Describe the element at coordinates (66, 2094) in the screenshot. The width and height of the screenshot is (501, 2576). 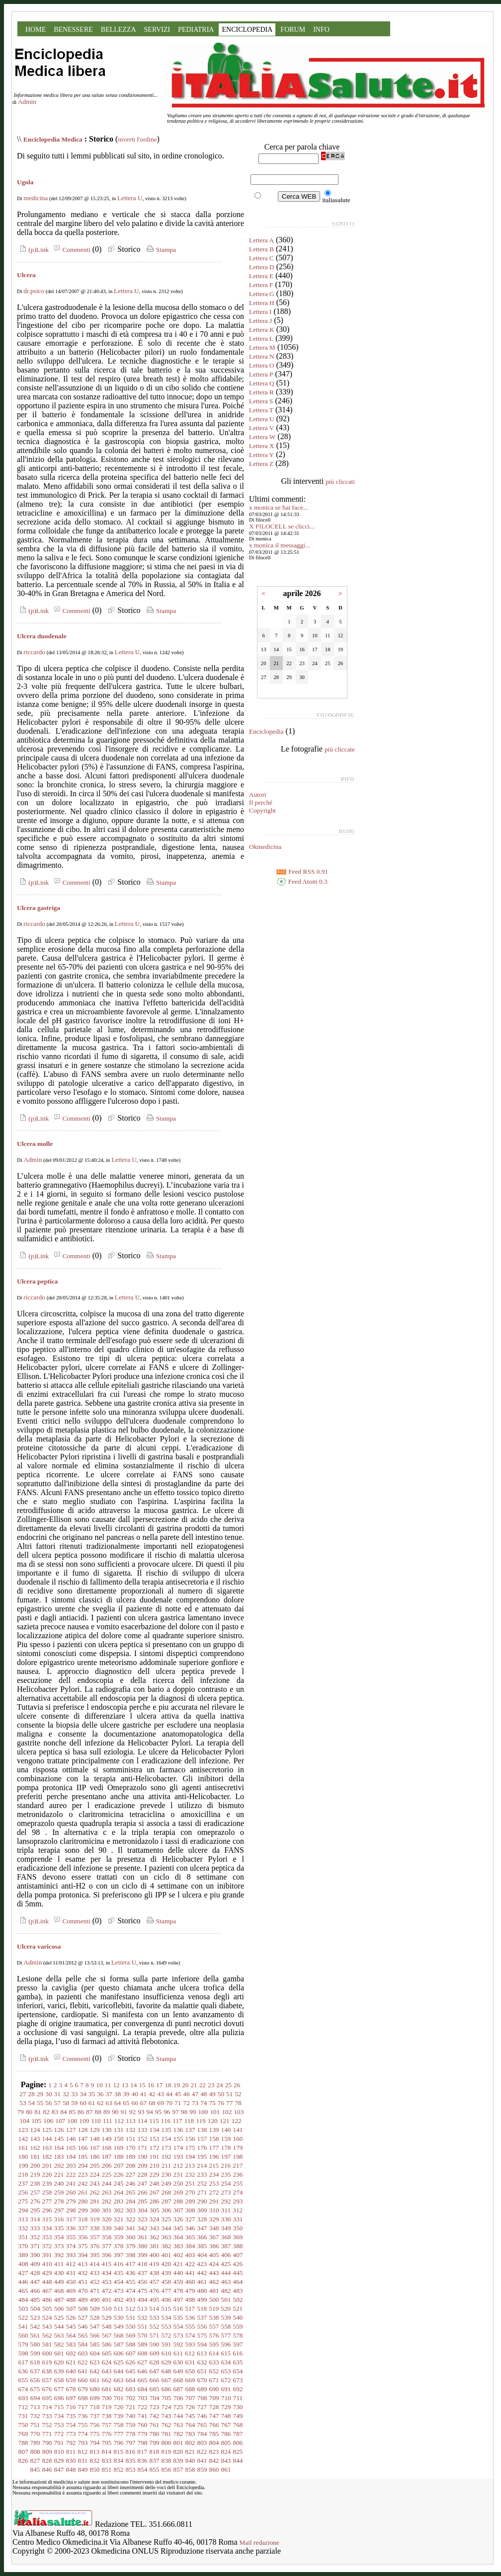
I see `32` at that location.